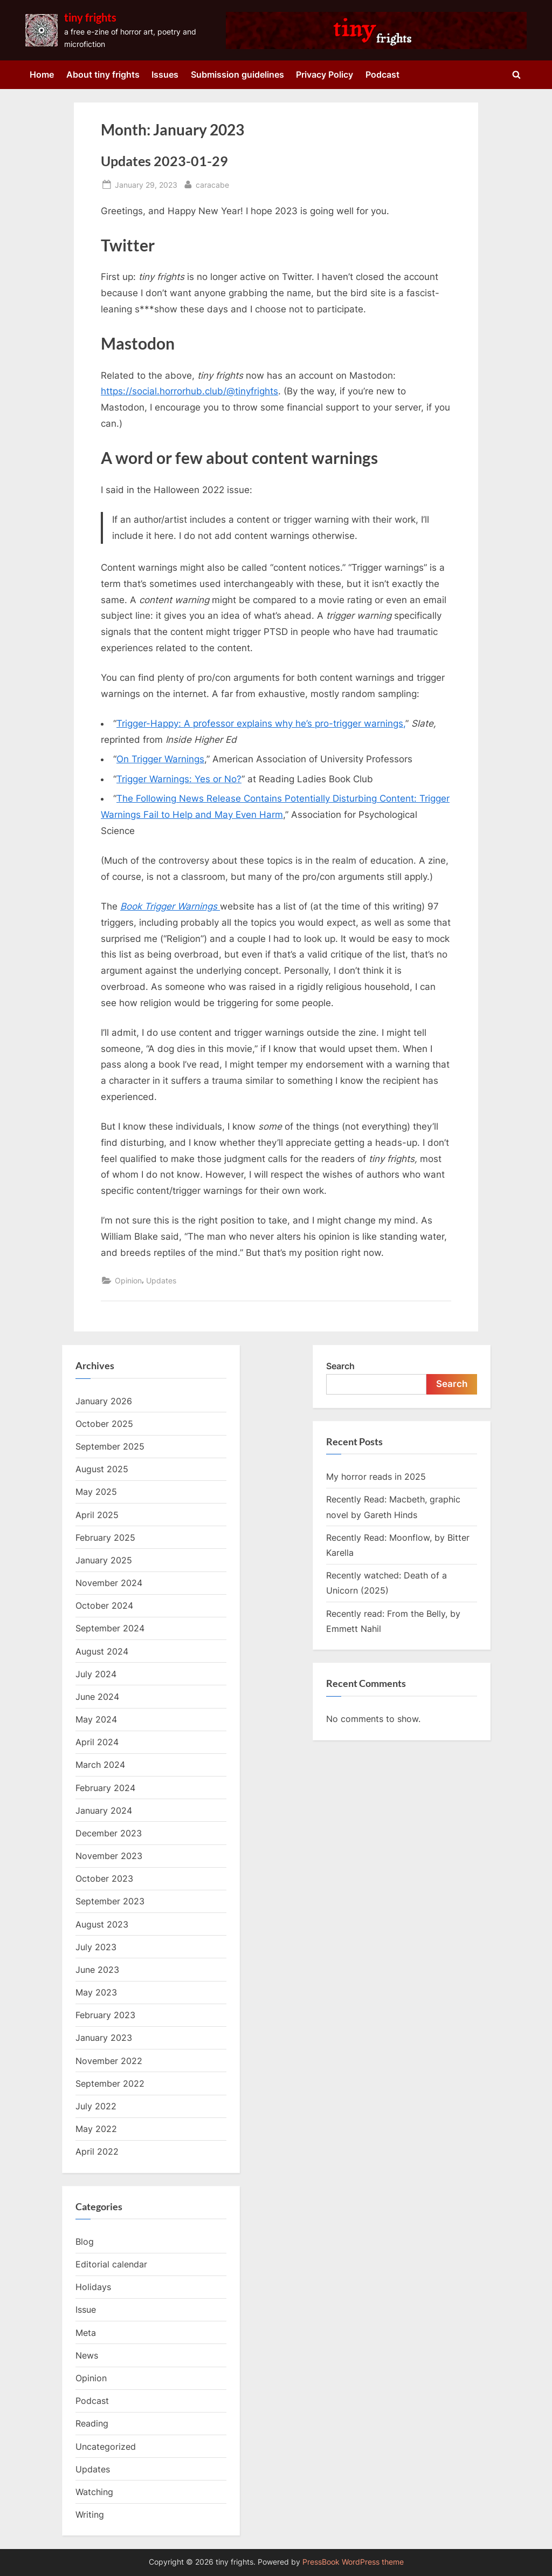  What do you see at coordinates (96, 1491) in the screenshot?
I see `May 2025` at bounding box center [96, 1491].